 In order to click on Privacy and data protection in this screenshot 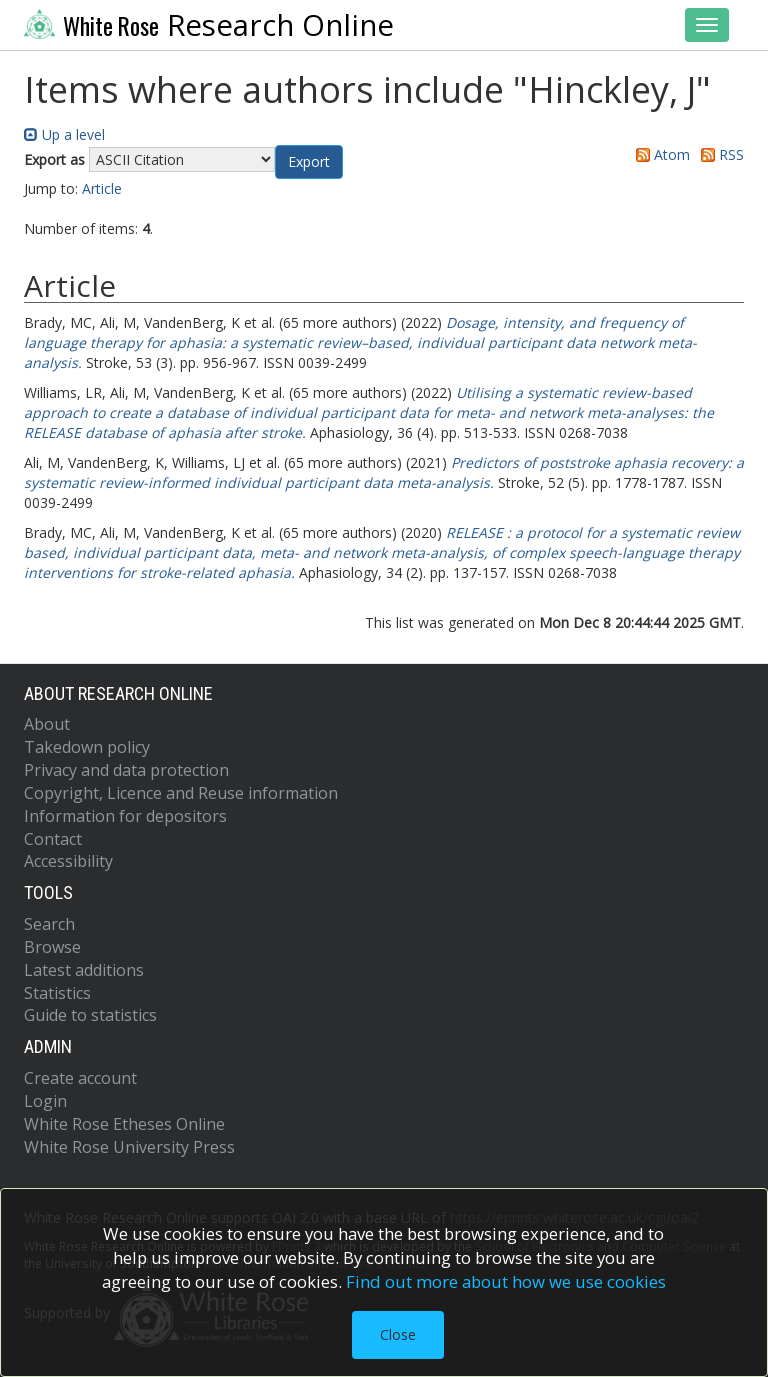, I will do `click(126, 770)`.